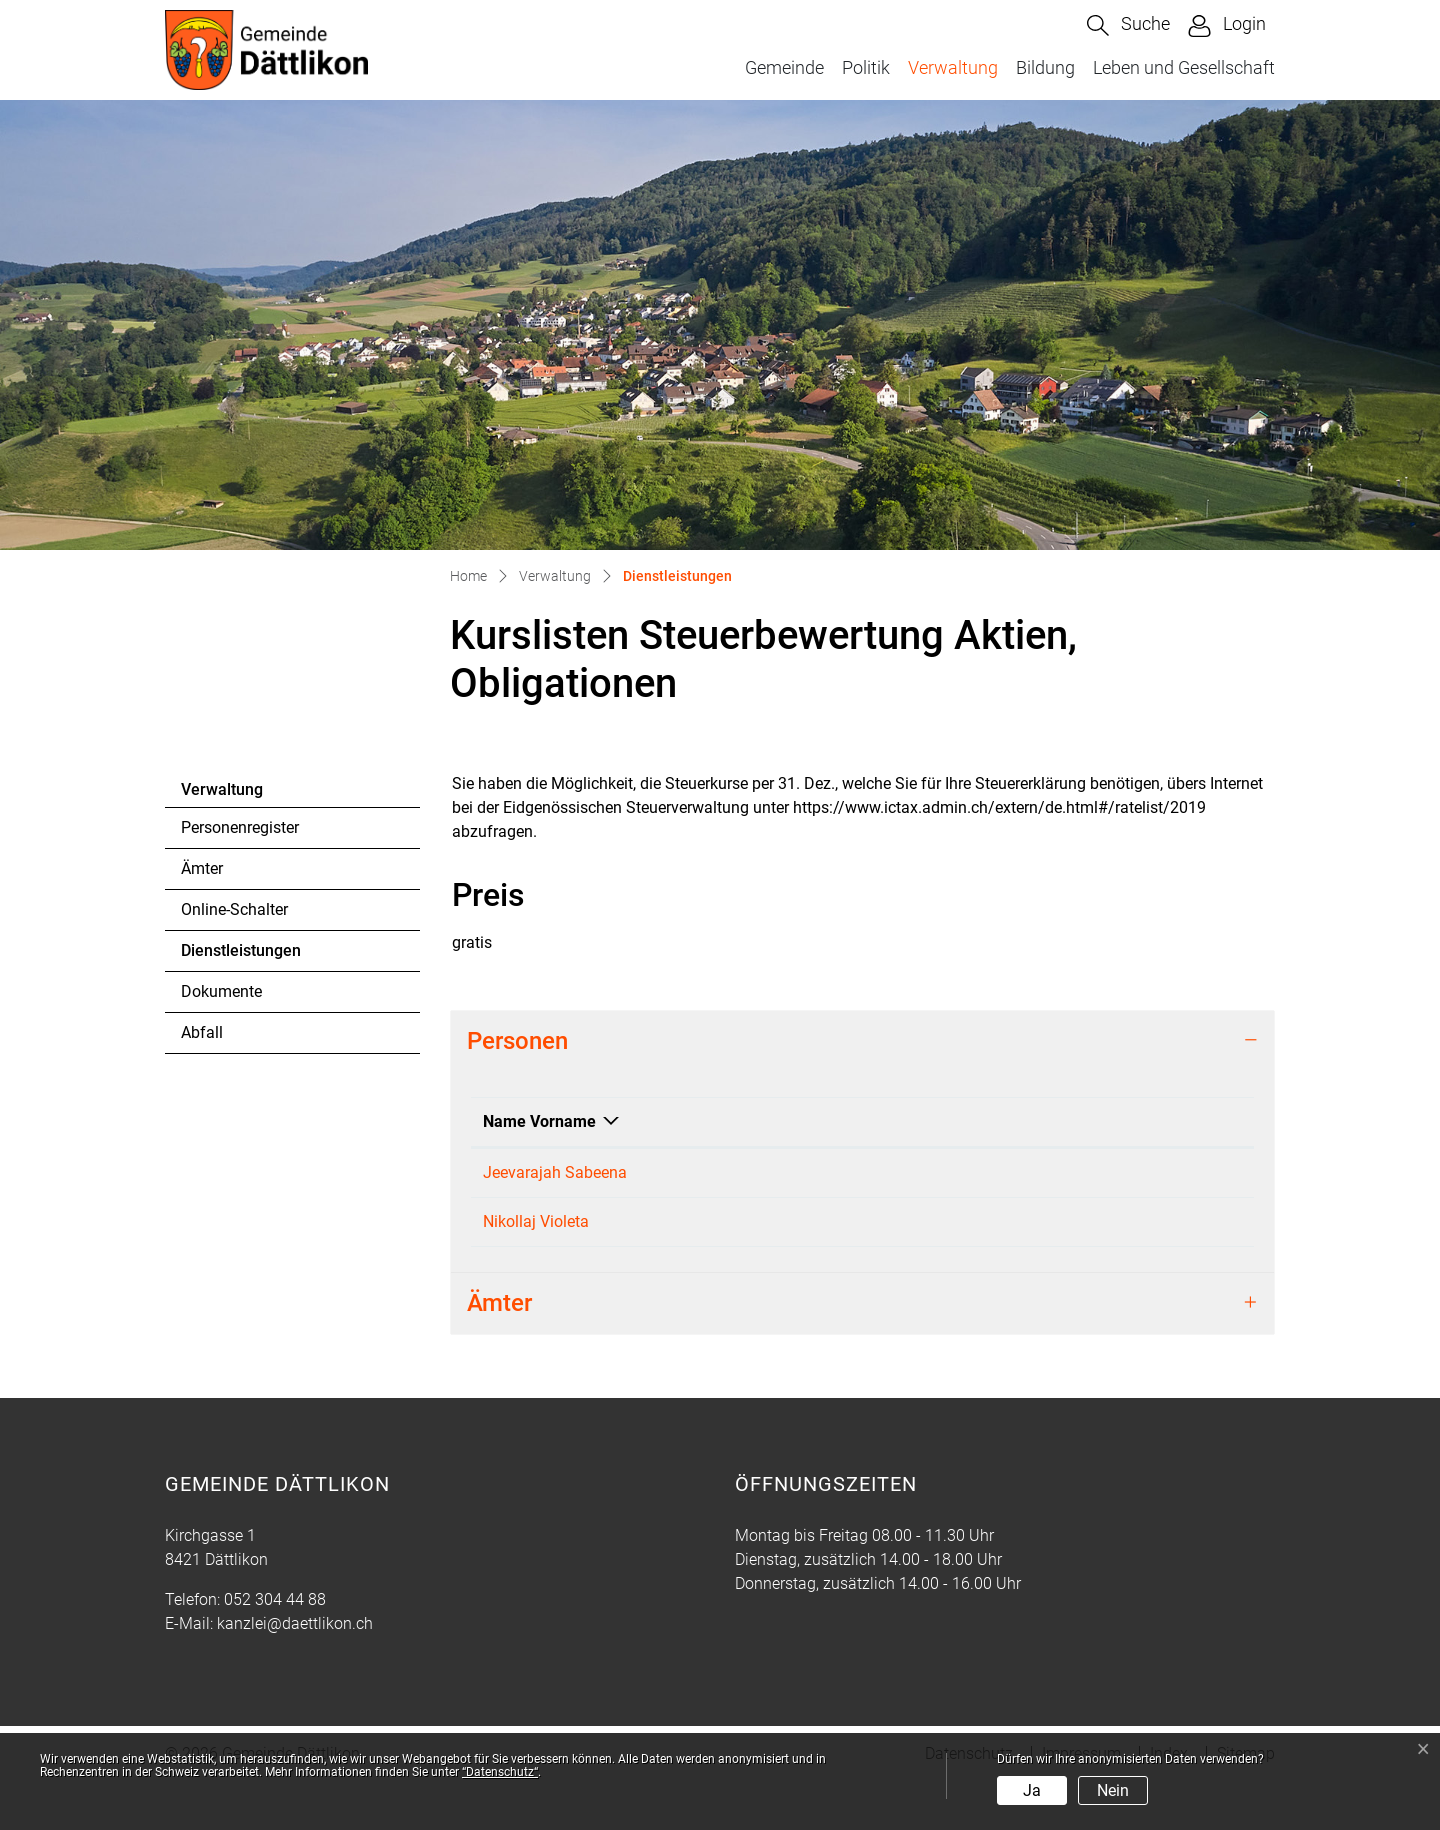 This screenshot has height=1830, width=1440. Describe the element at coordinates (234, 909) in the screenshot. I see `Online-Schalter` at that location.